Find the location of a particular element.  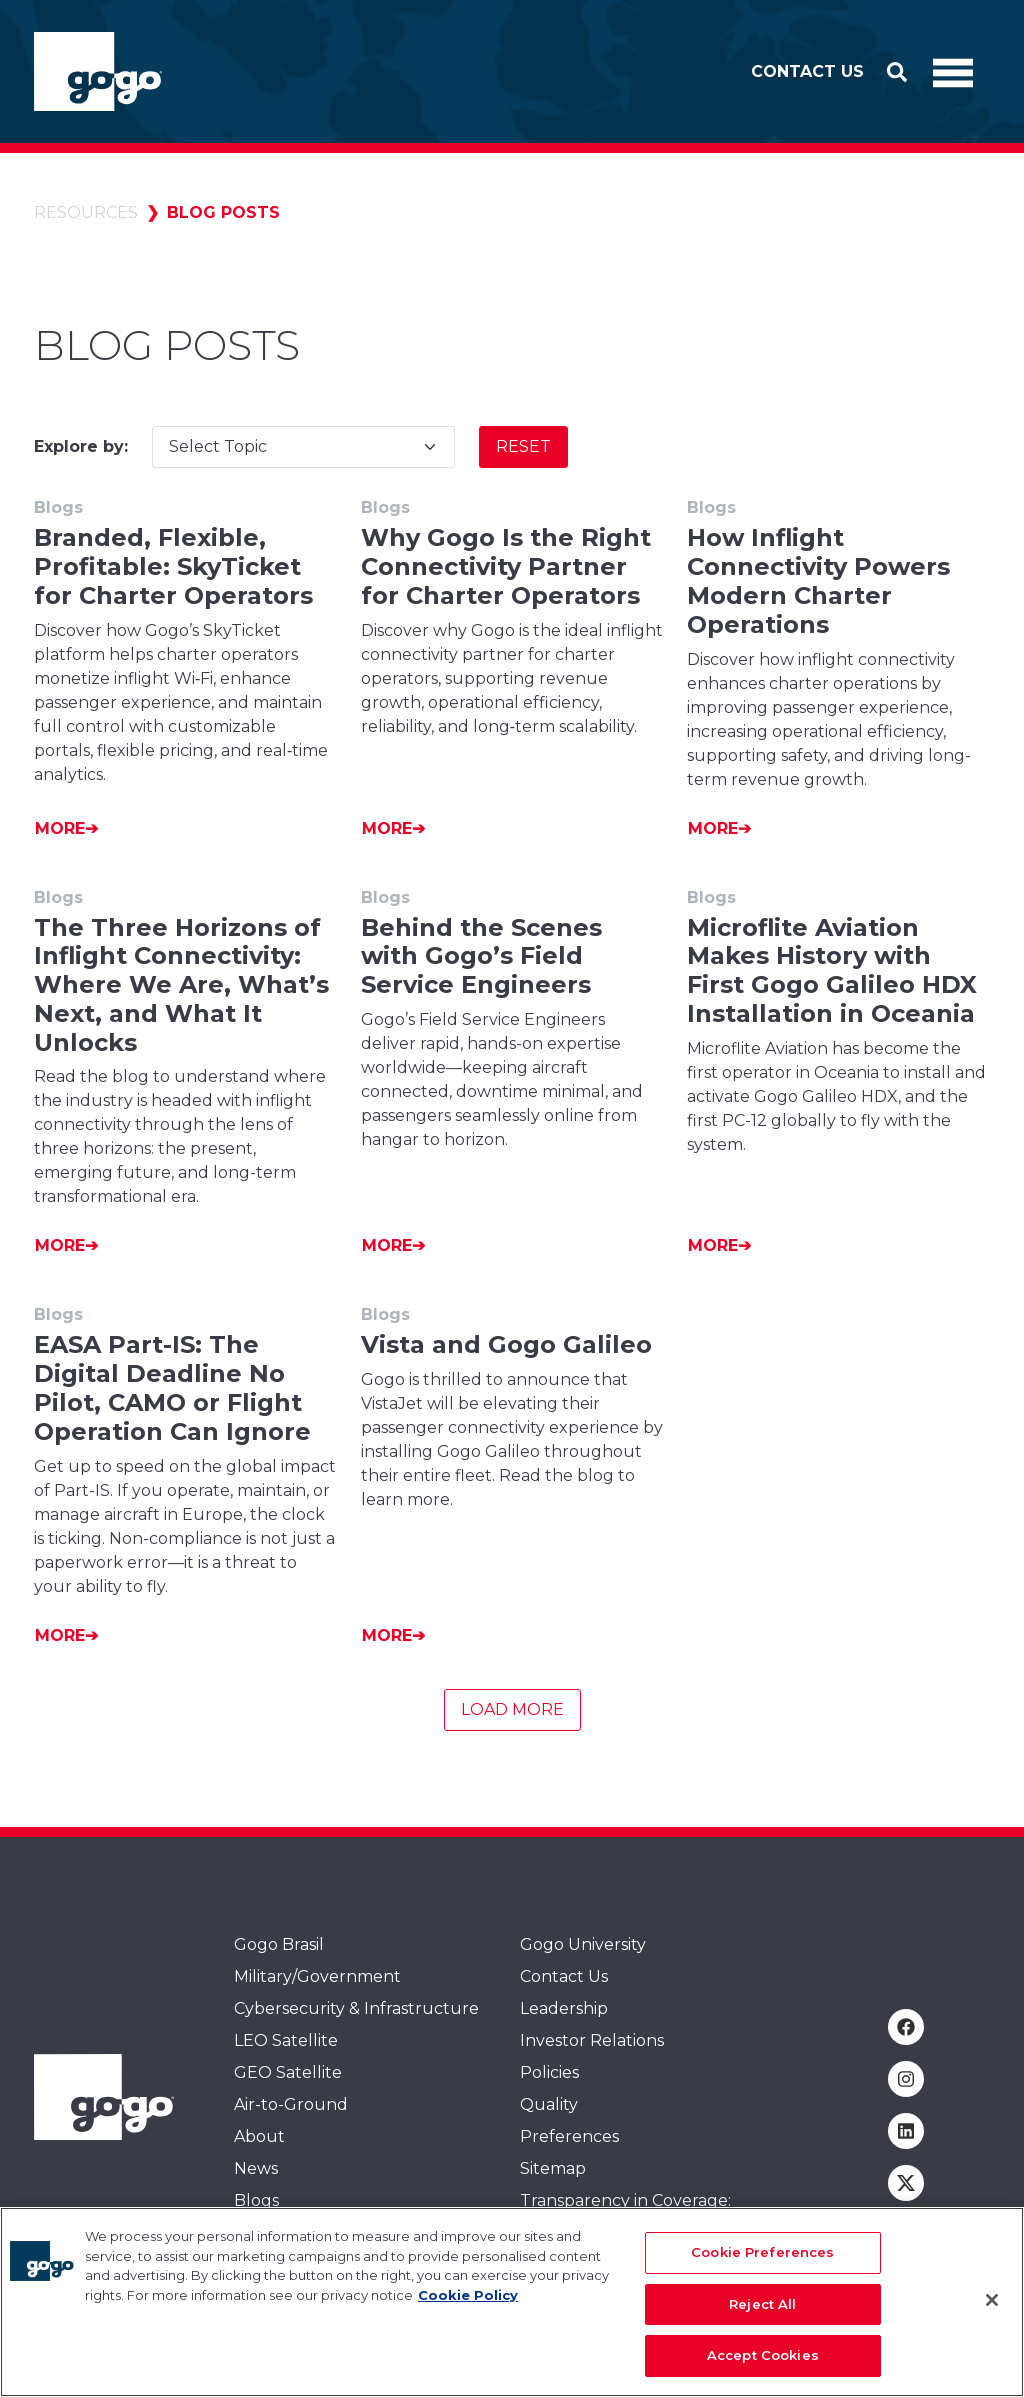

Reject All is located at coordinates (762, 2313).